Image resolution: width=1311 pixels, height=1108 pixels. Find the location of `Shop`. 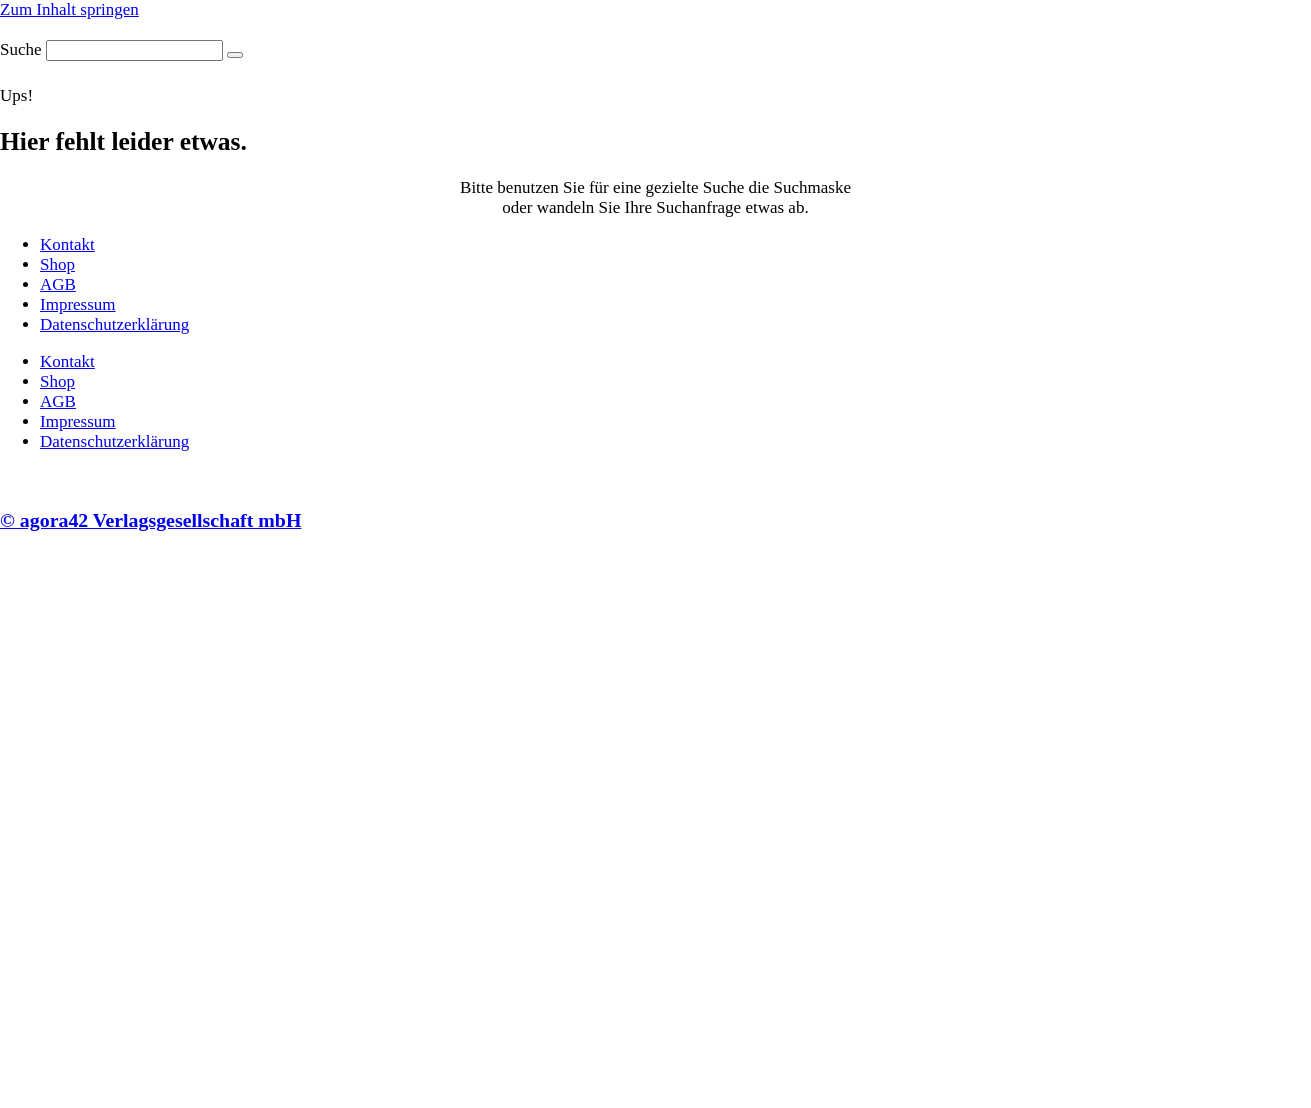

Shop is located at coordinates (57, 264).